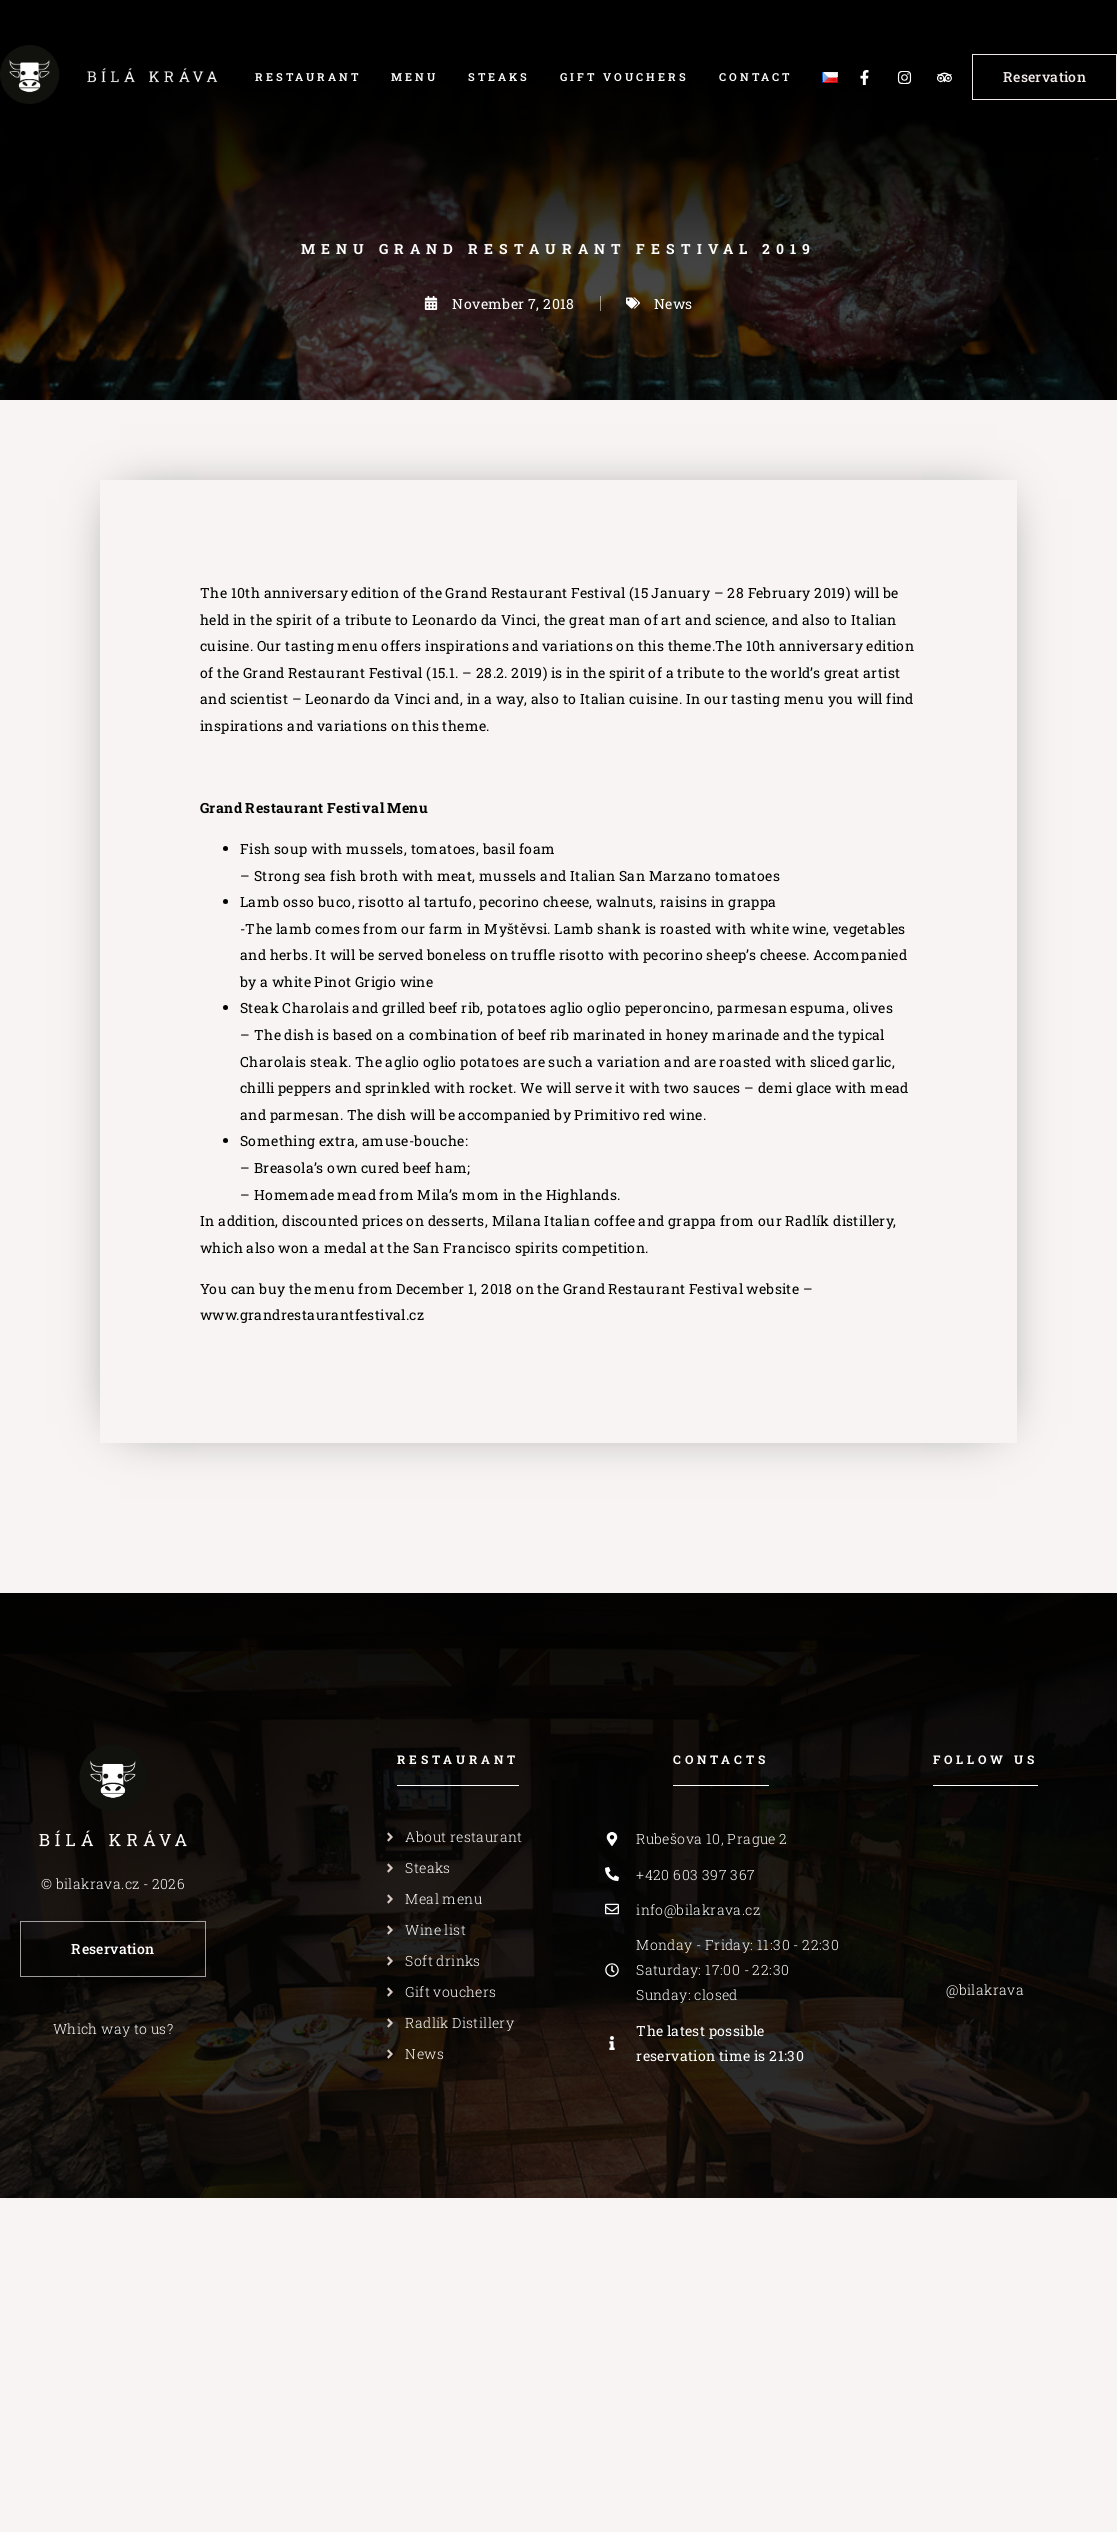 This screenshot has width=1117, height=2532. What do you see at coordinates (673, 303) in the screenshot?
I see `News` at bounding box center [673, 303].